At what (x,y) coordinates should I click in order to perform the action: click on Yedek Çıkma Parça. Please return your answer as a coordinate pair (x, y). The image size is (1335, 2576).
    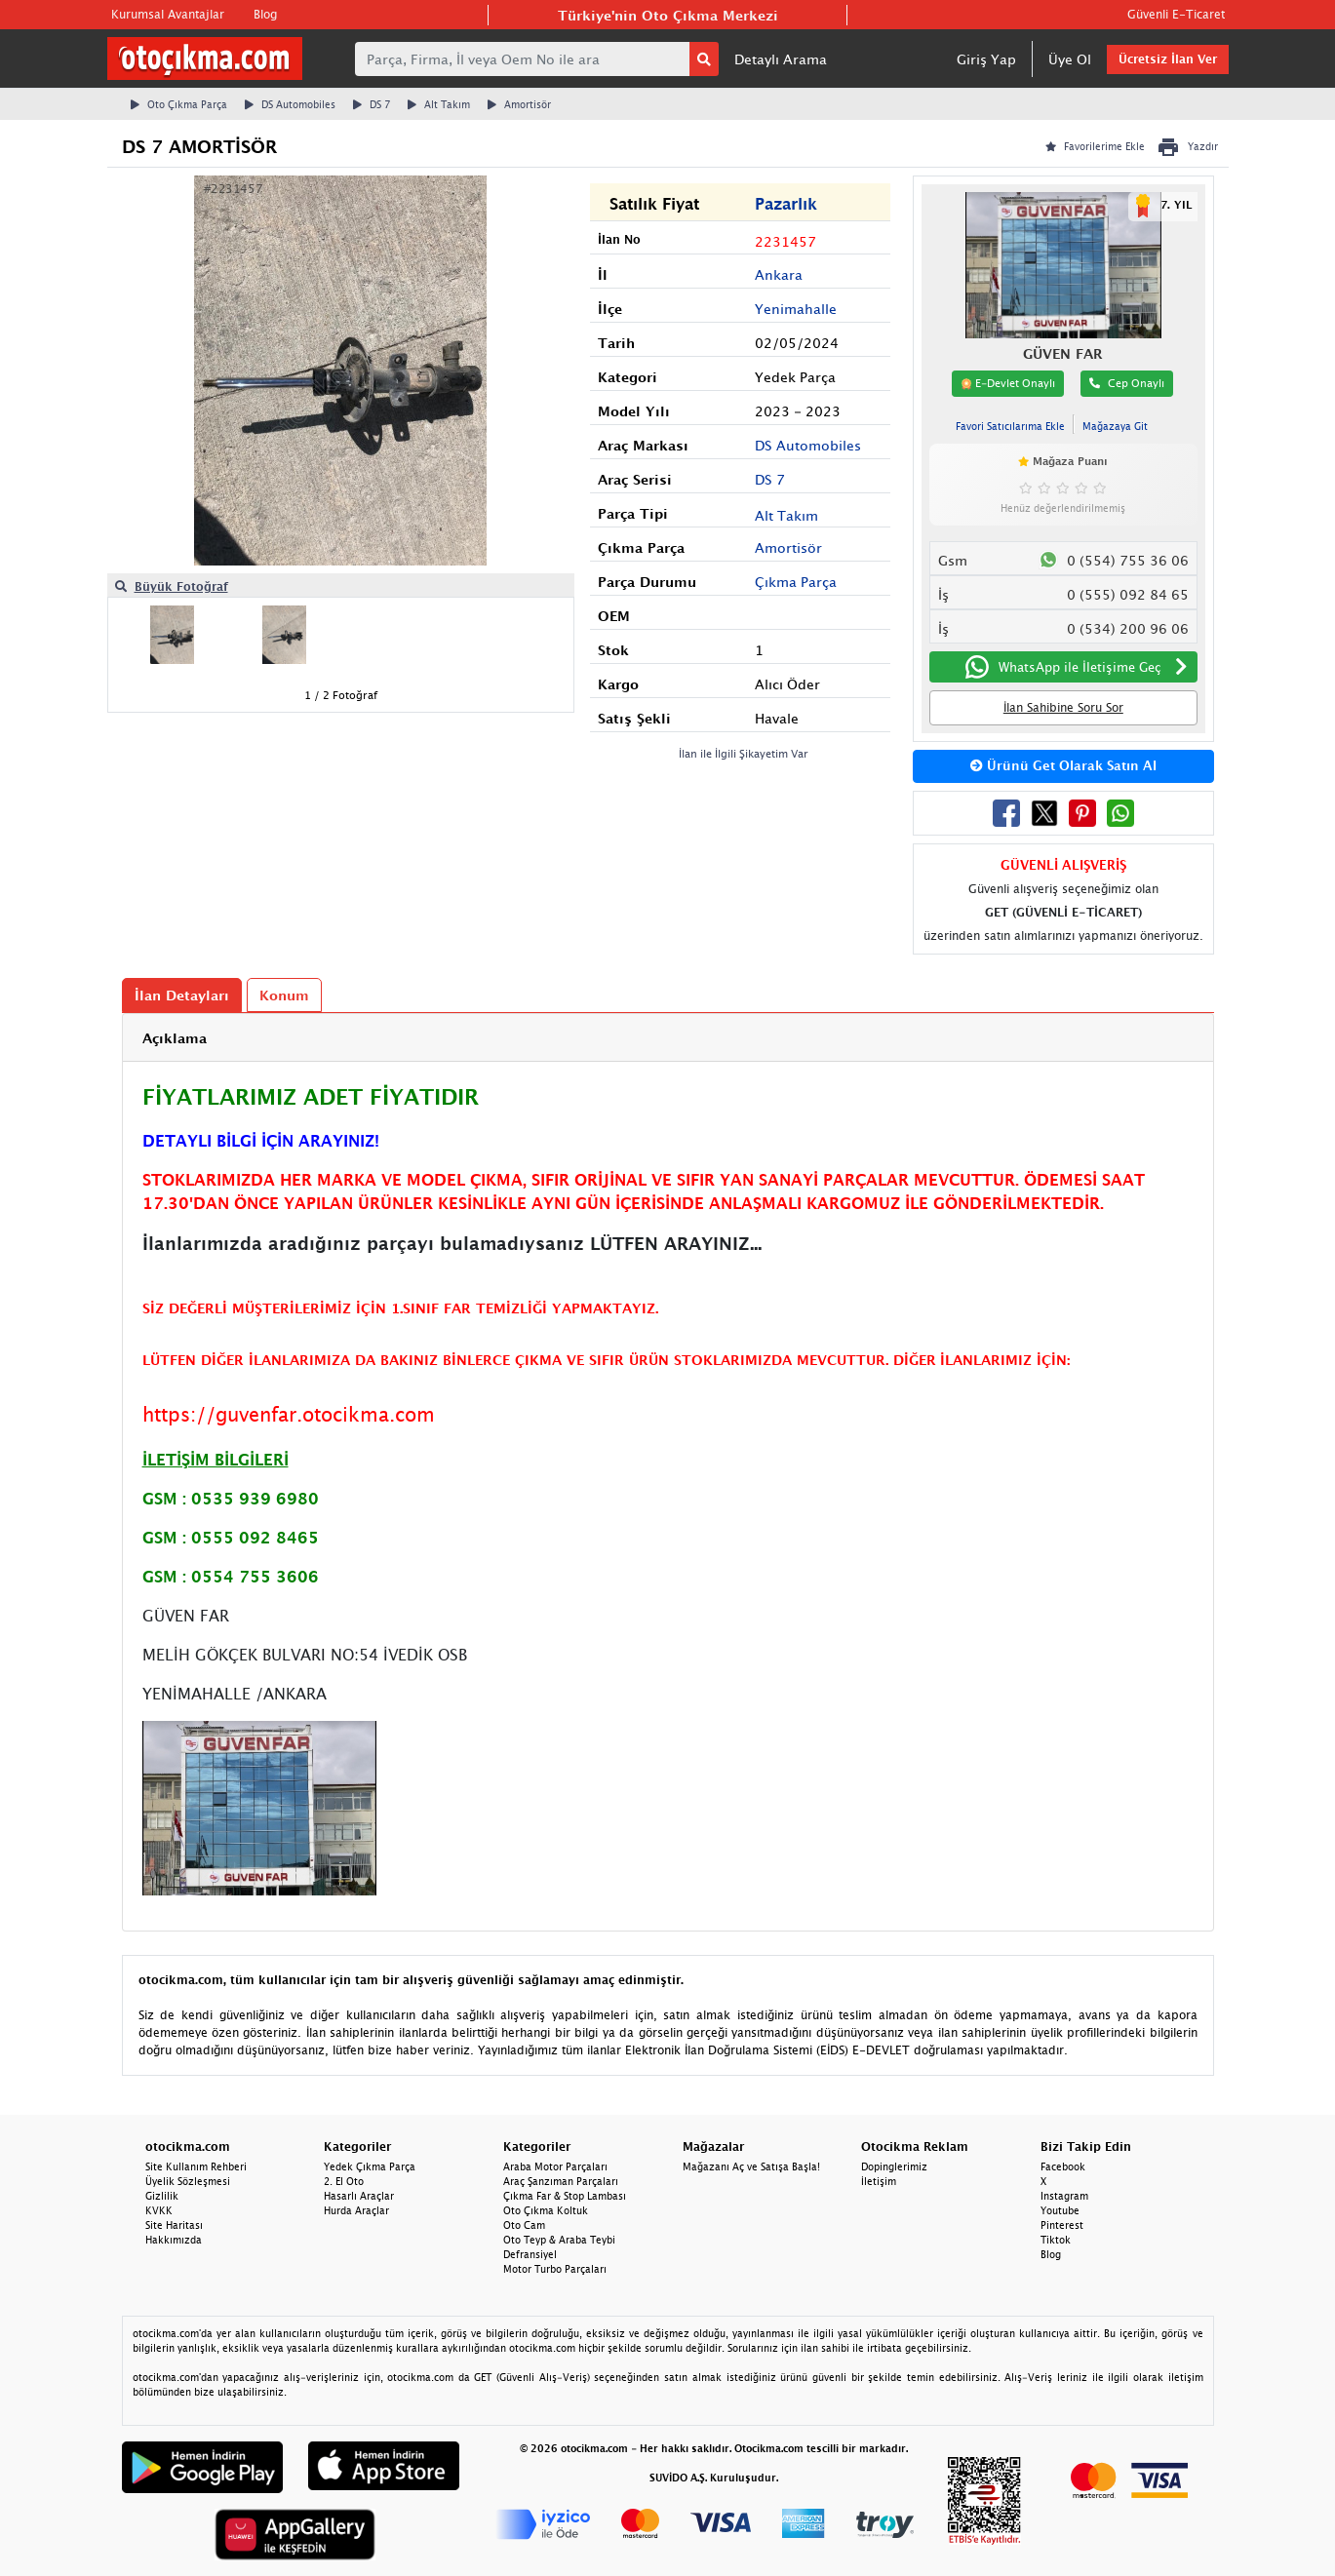
    Looking at the image, I should click on (369, 2166).